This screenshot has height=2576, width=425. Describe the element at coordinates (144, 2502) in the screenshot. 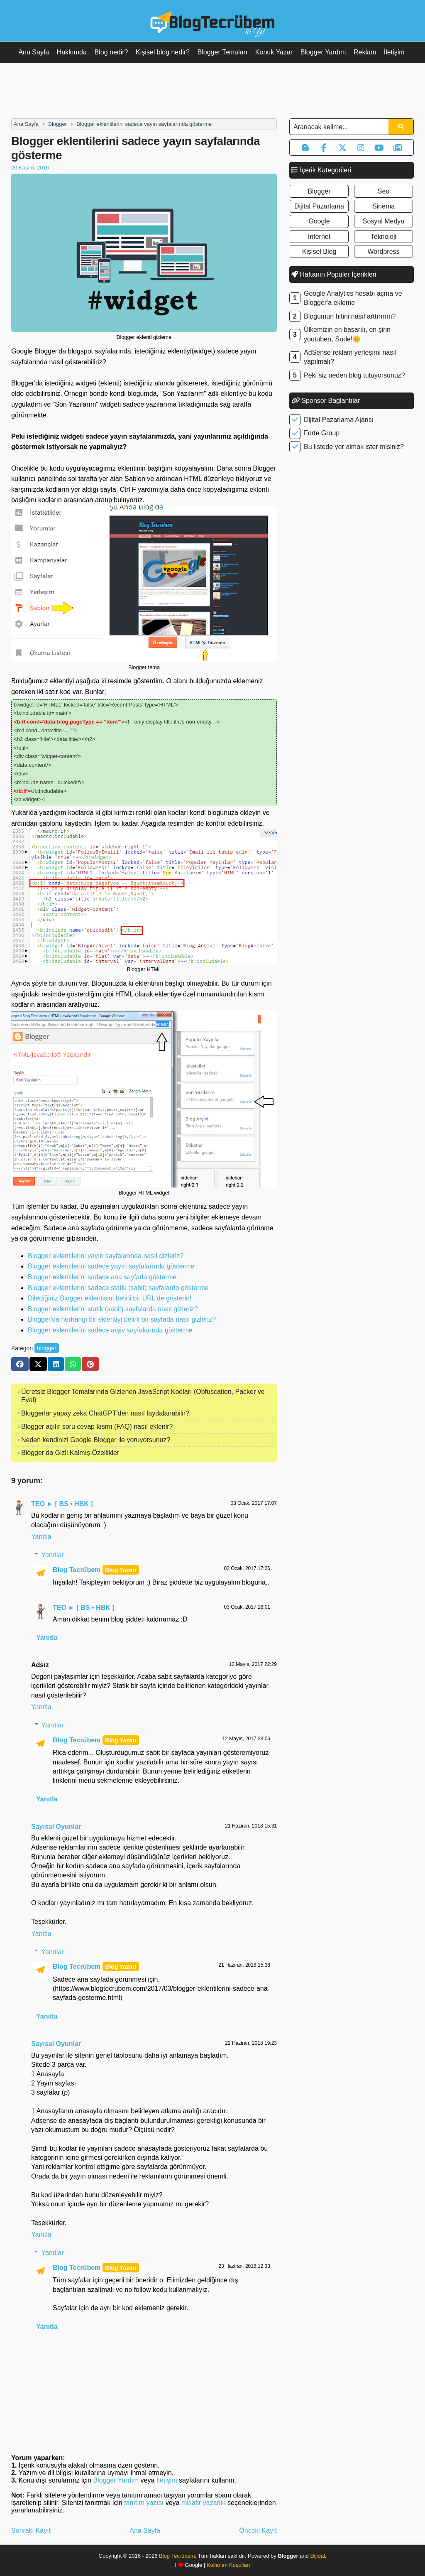

I see `tanıtım yazısı` at that location.